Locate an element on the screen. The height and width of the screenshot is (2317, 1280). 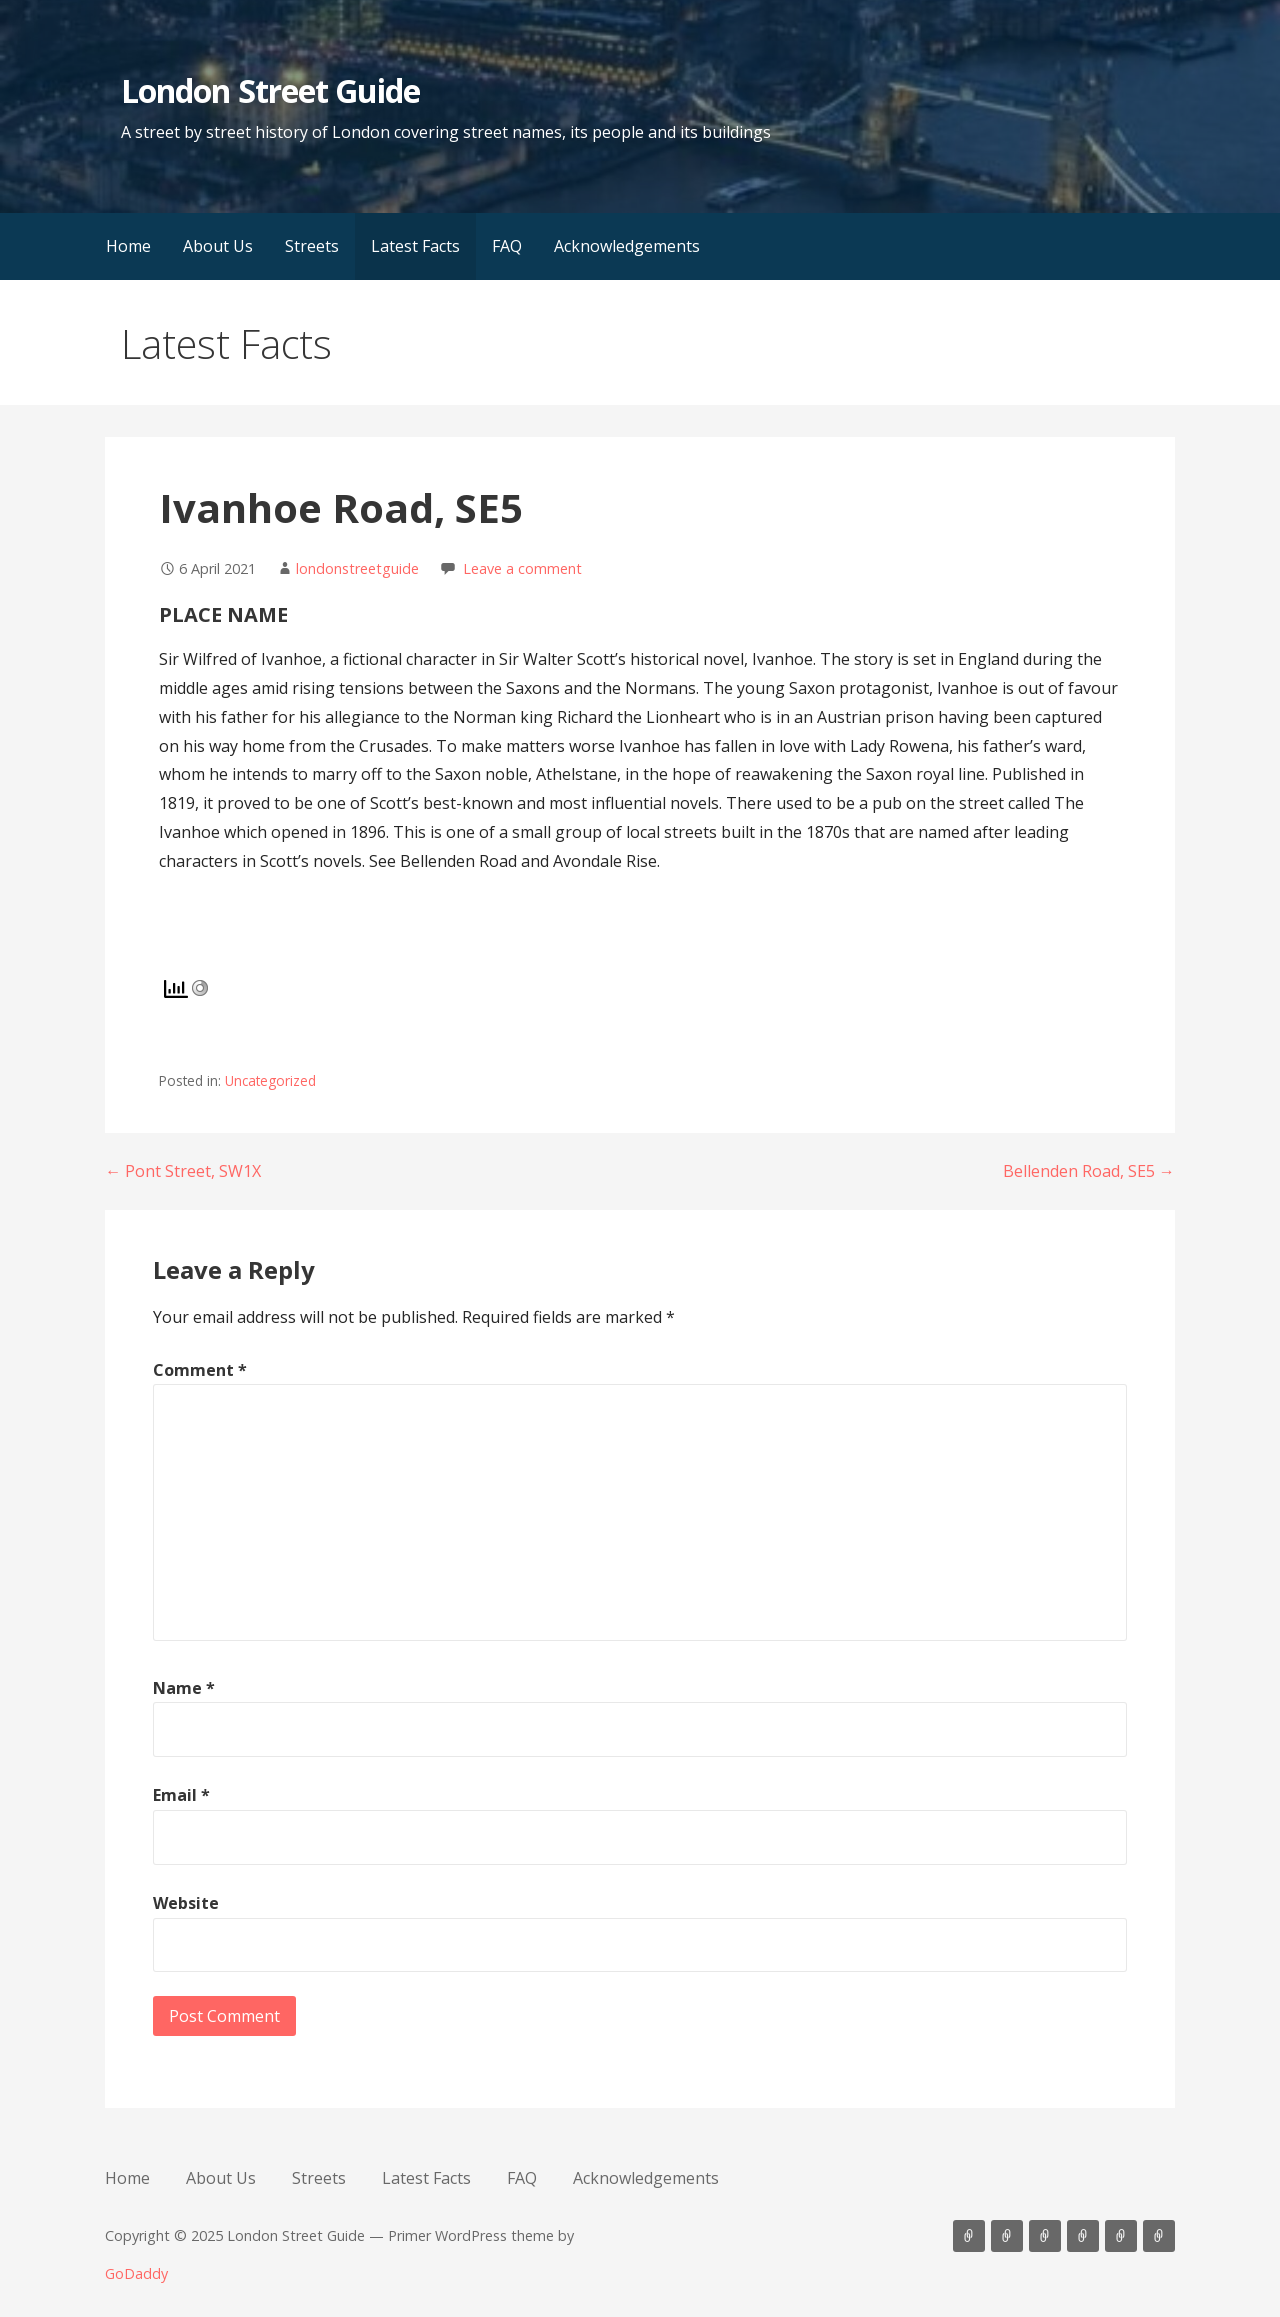
FAQ is located at coordinates (507, 246).